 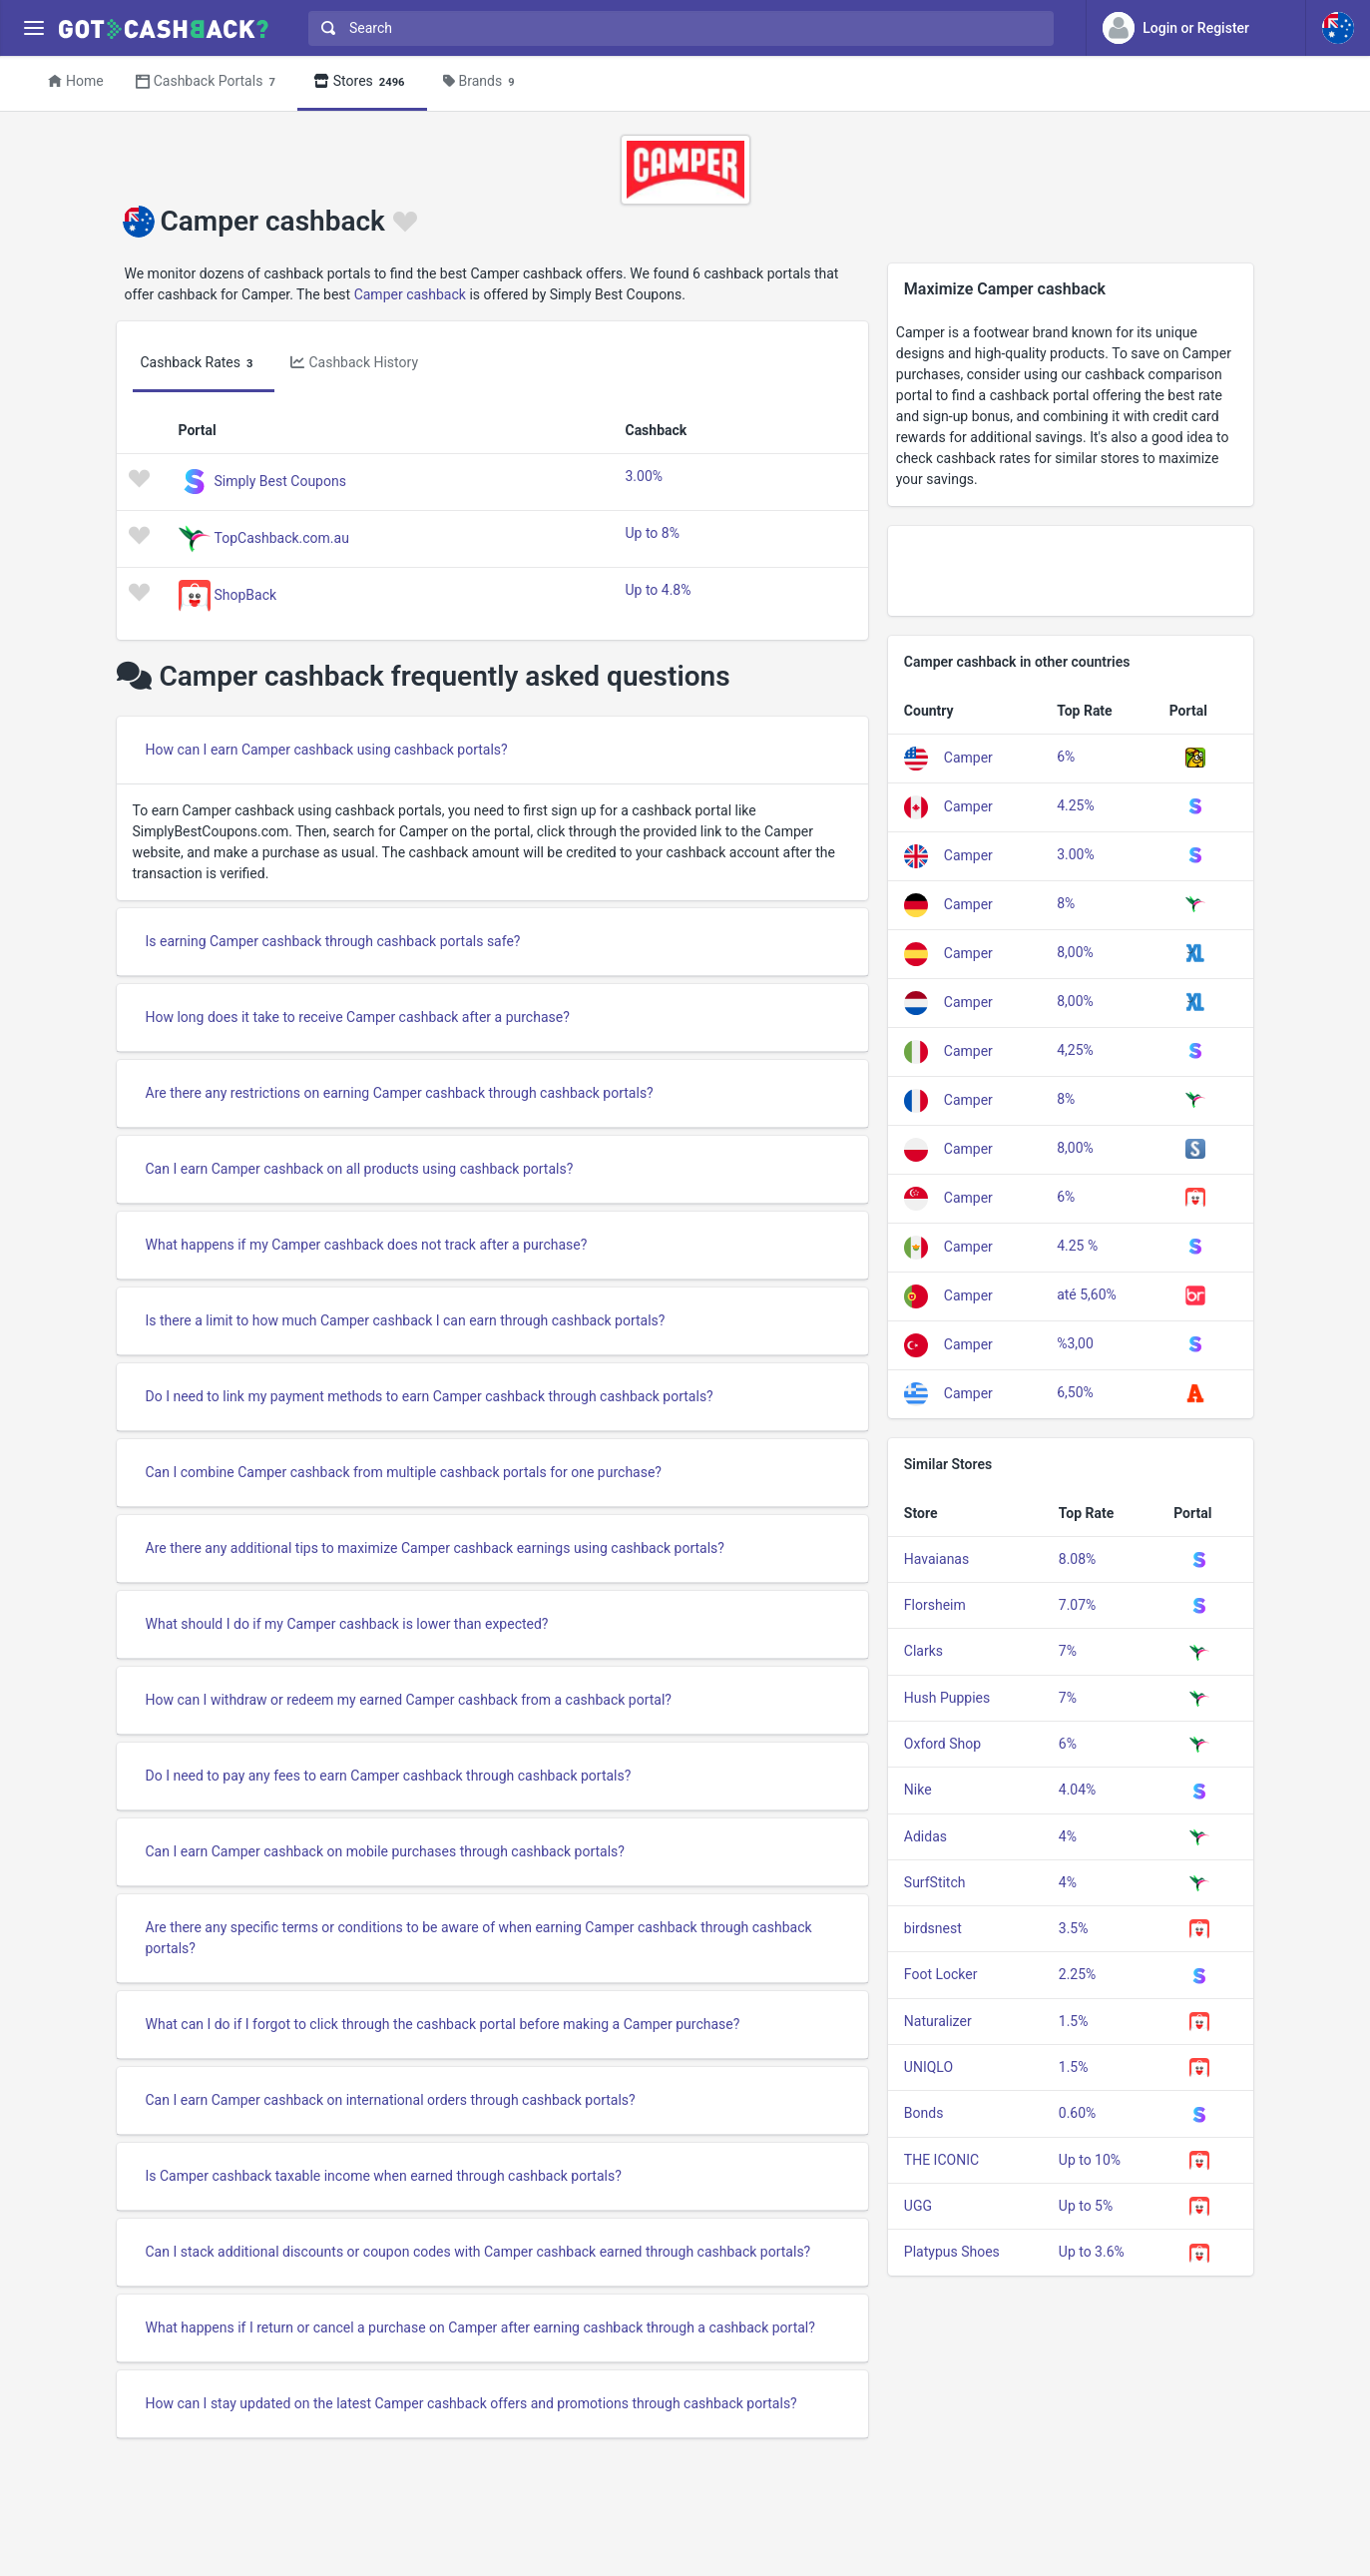 I want to click on Foot Locker, so click(x=941, y=1974).